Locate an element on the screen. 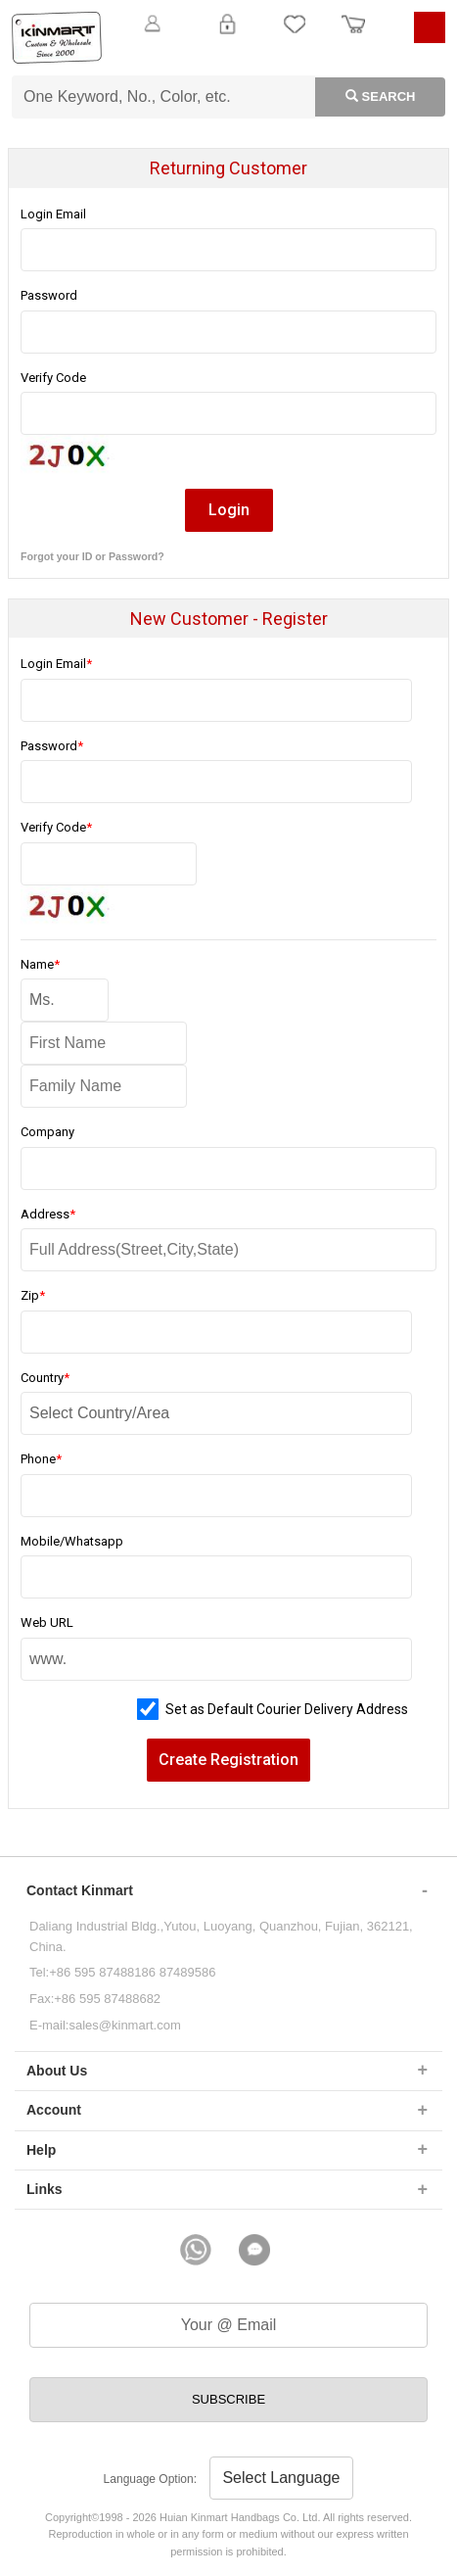 The image size is (457, 2576). Login is located at coordinates (227, 35).